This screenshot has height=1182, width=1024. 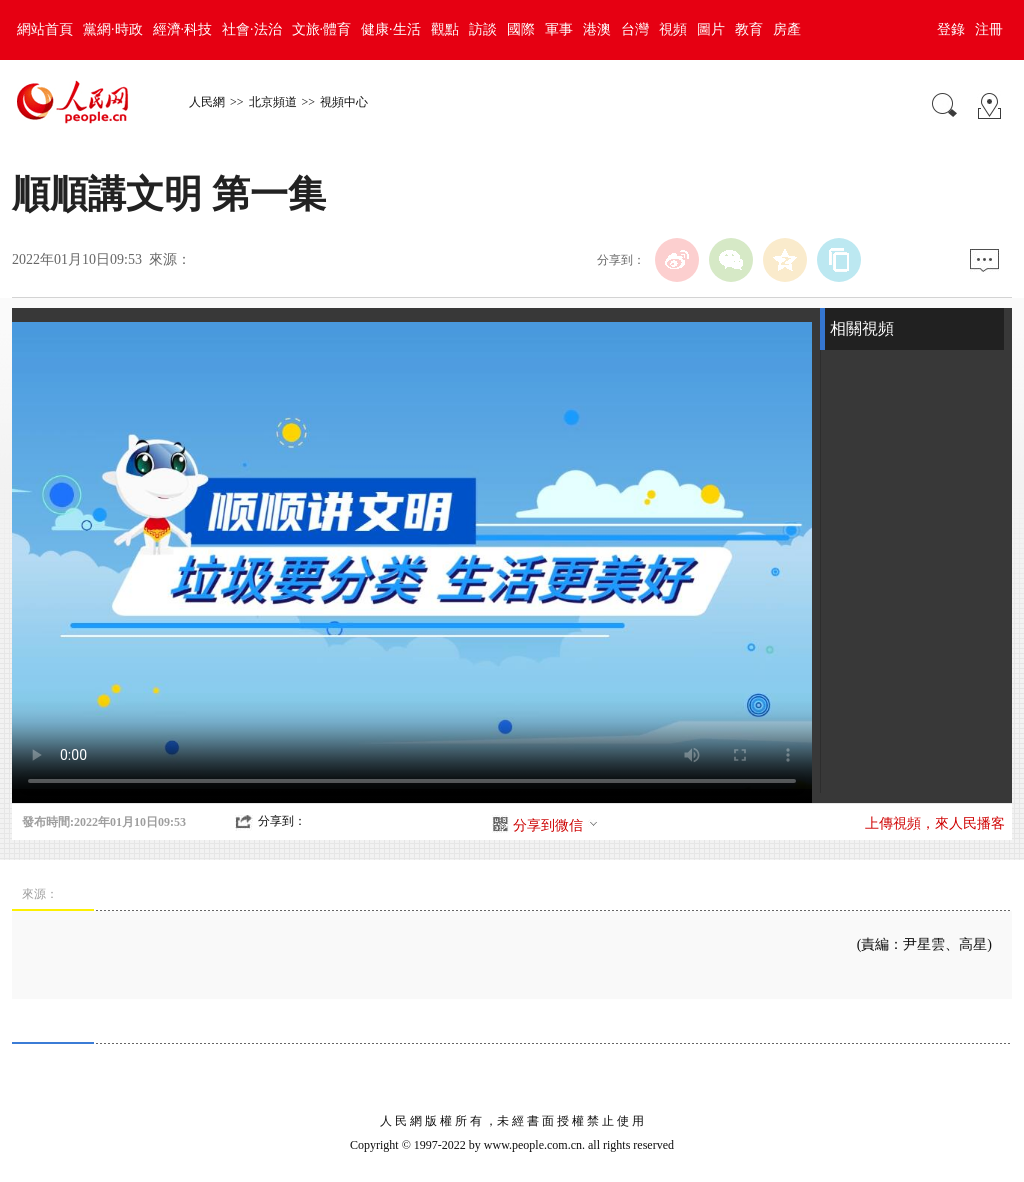 What do you see at coordinates (989, 29) in the screenshot?
I see `注冊` at bounding box center [989, 29].